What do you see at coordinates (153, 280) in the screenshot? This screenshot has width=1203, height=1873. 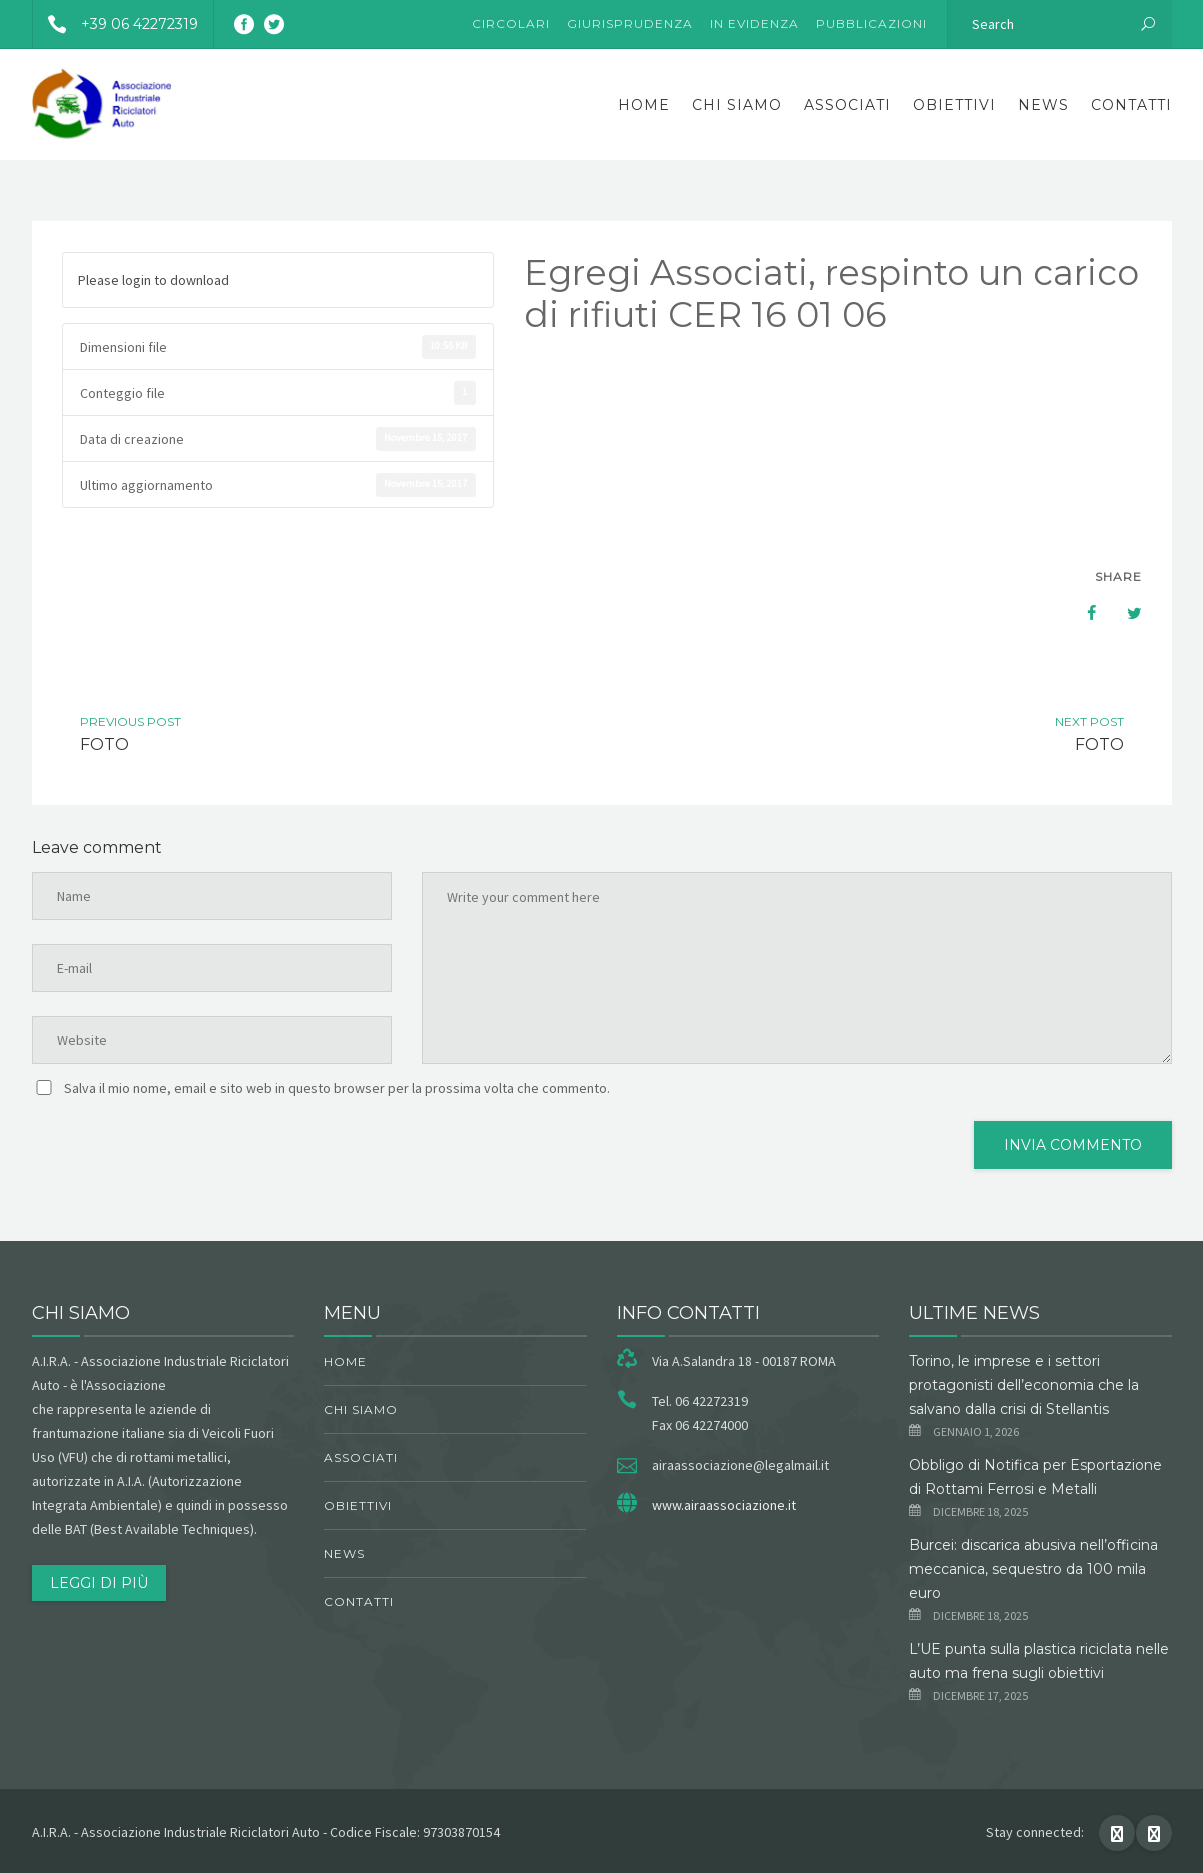 I see `Please login to download` at bounding box center [153, 280].